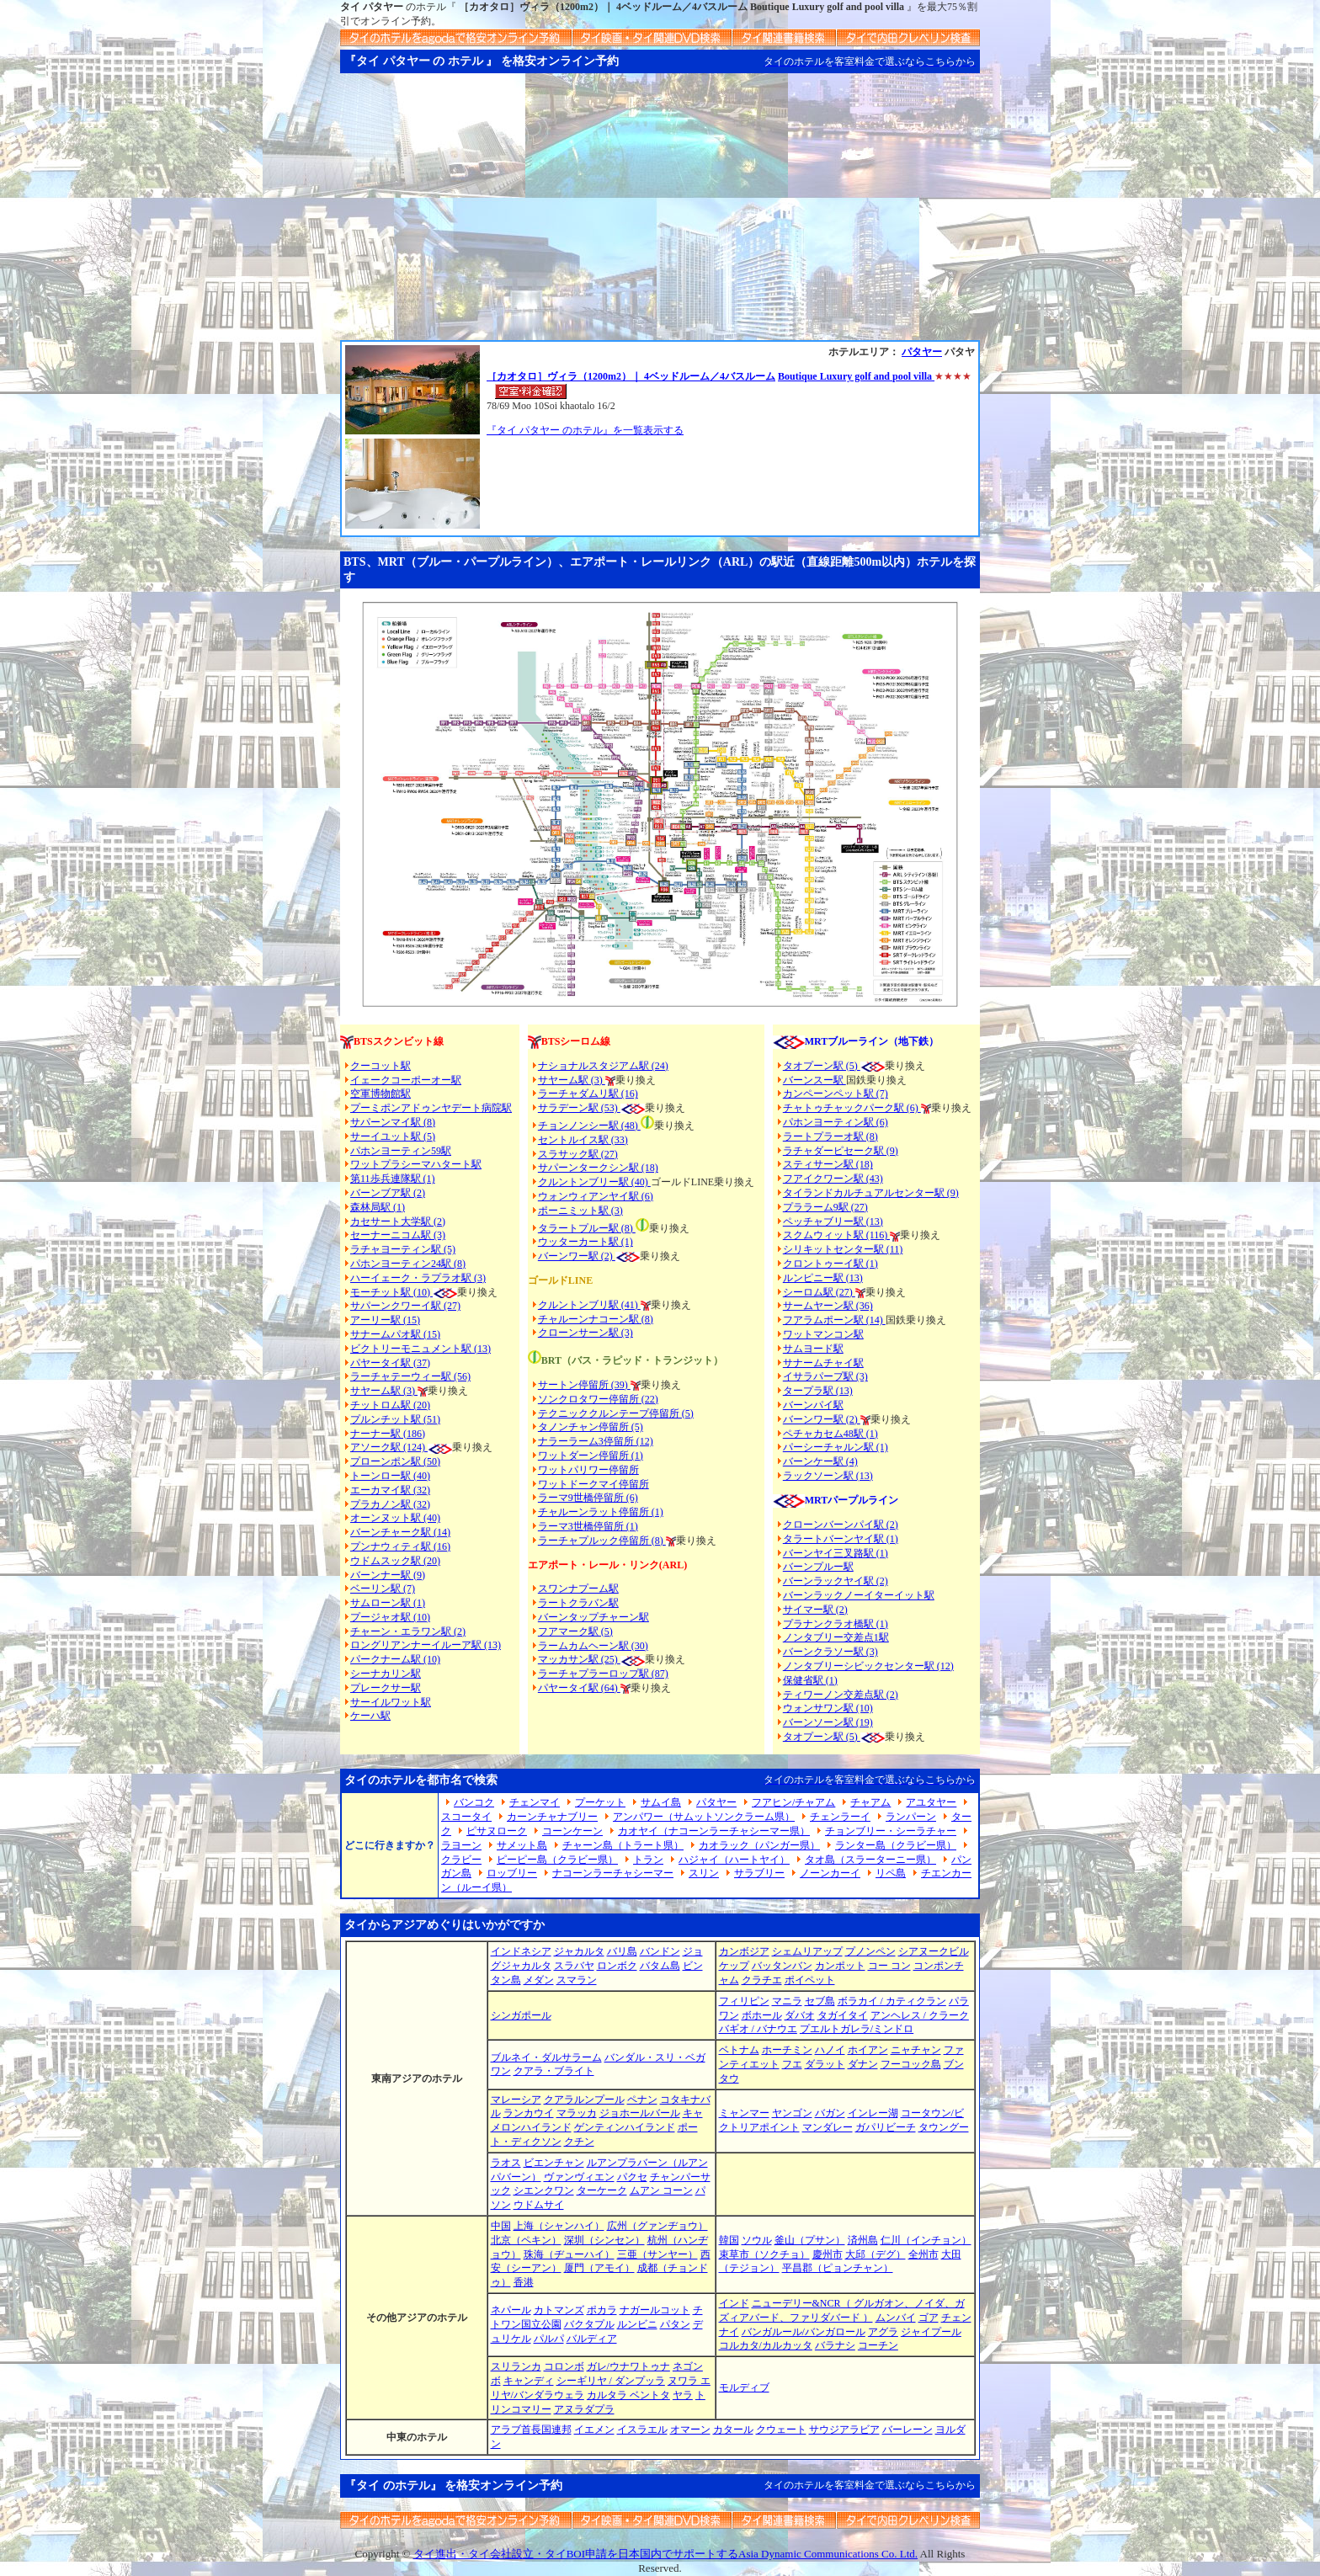 The width and height of the screenshot is (1320, 2576). I want to click on タオ島（スラーターニー県）, so click(870, 1859).